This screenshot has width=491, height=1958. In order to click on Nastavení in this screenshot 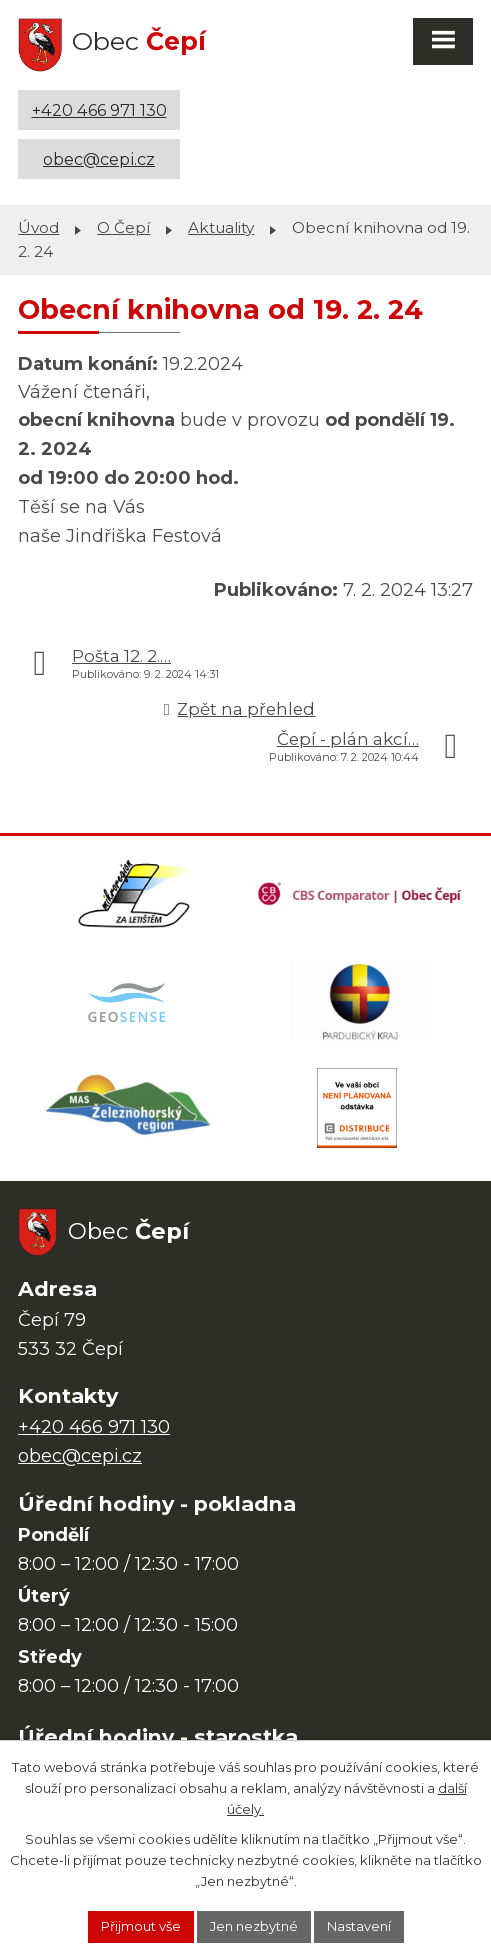, I will do `click(359, 1926)`.